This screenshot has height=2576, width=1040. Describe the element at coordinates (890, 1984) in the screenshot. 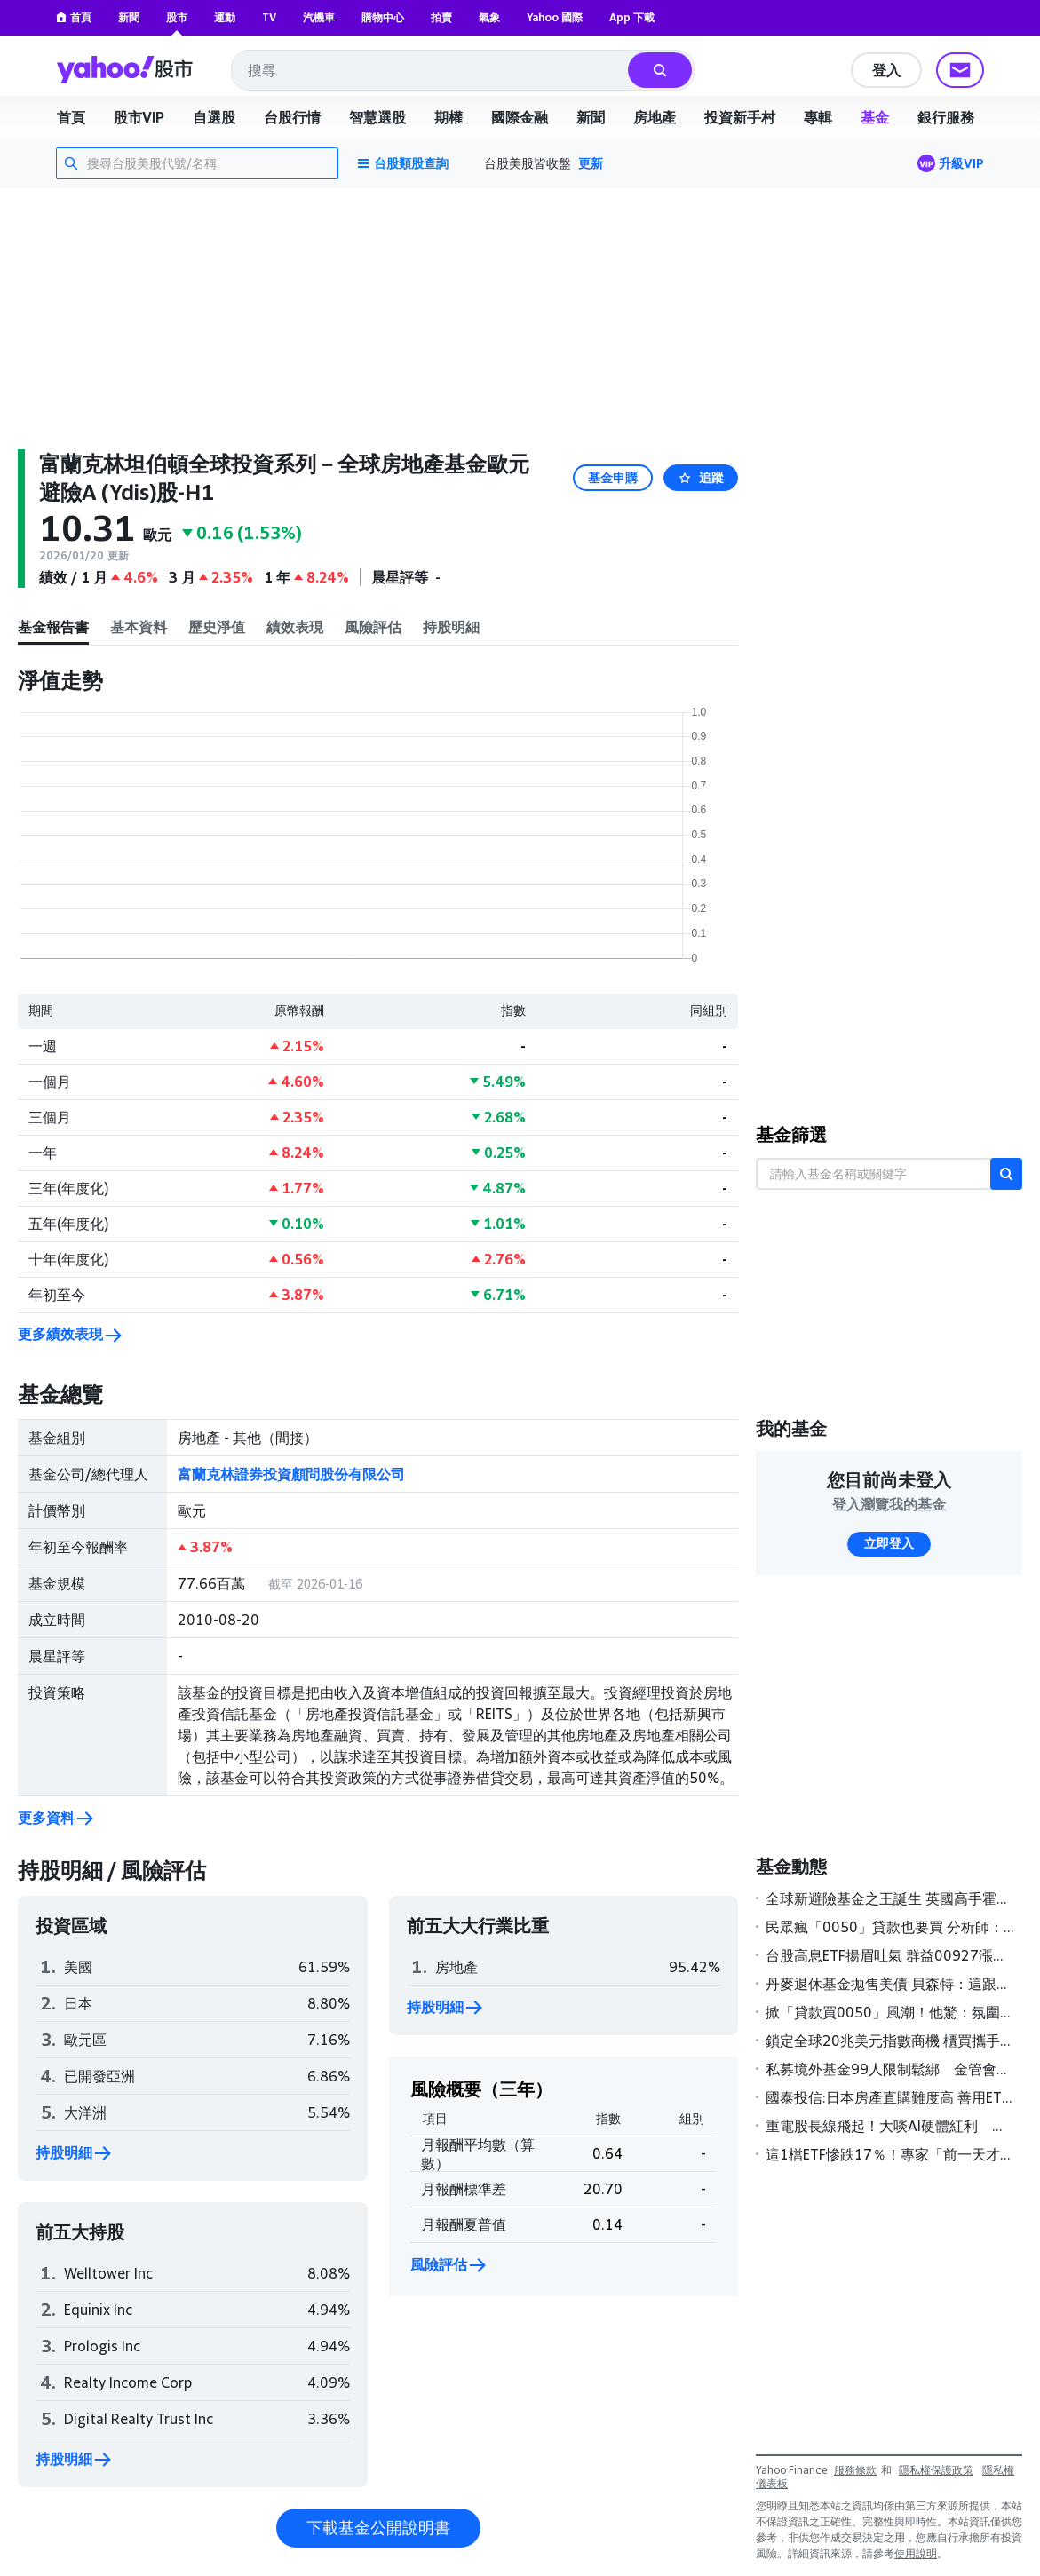

I see `丹麥退休基金拋售美債 貝森特：這跟丹麥一樣「無足輕重」` at that location.